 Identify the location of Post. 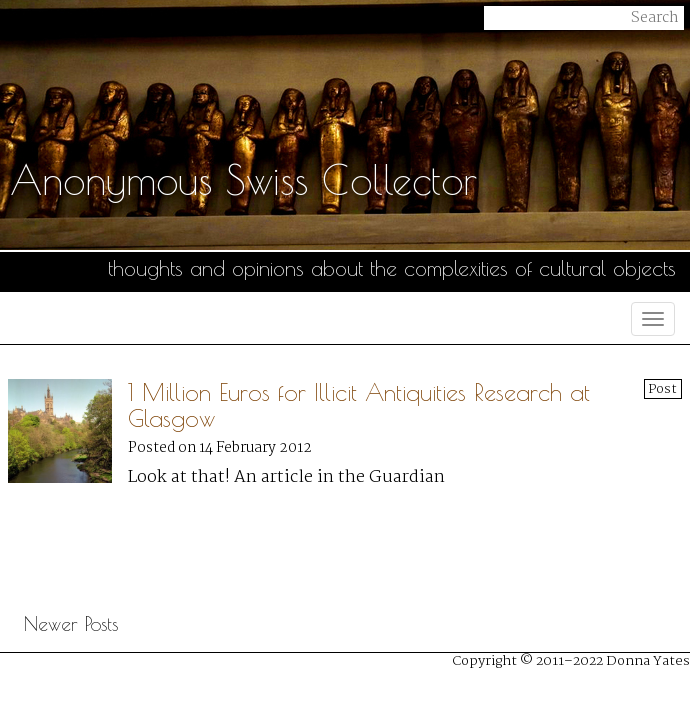
(662, 389).